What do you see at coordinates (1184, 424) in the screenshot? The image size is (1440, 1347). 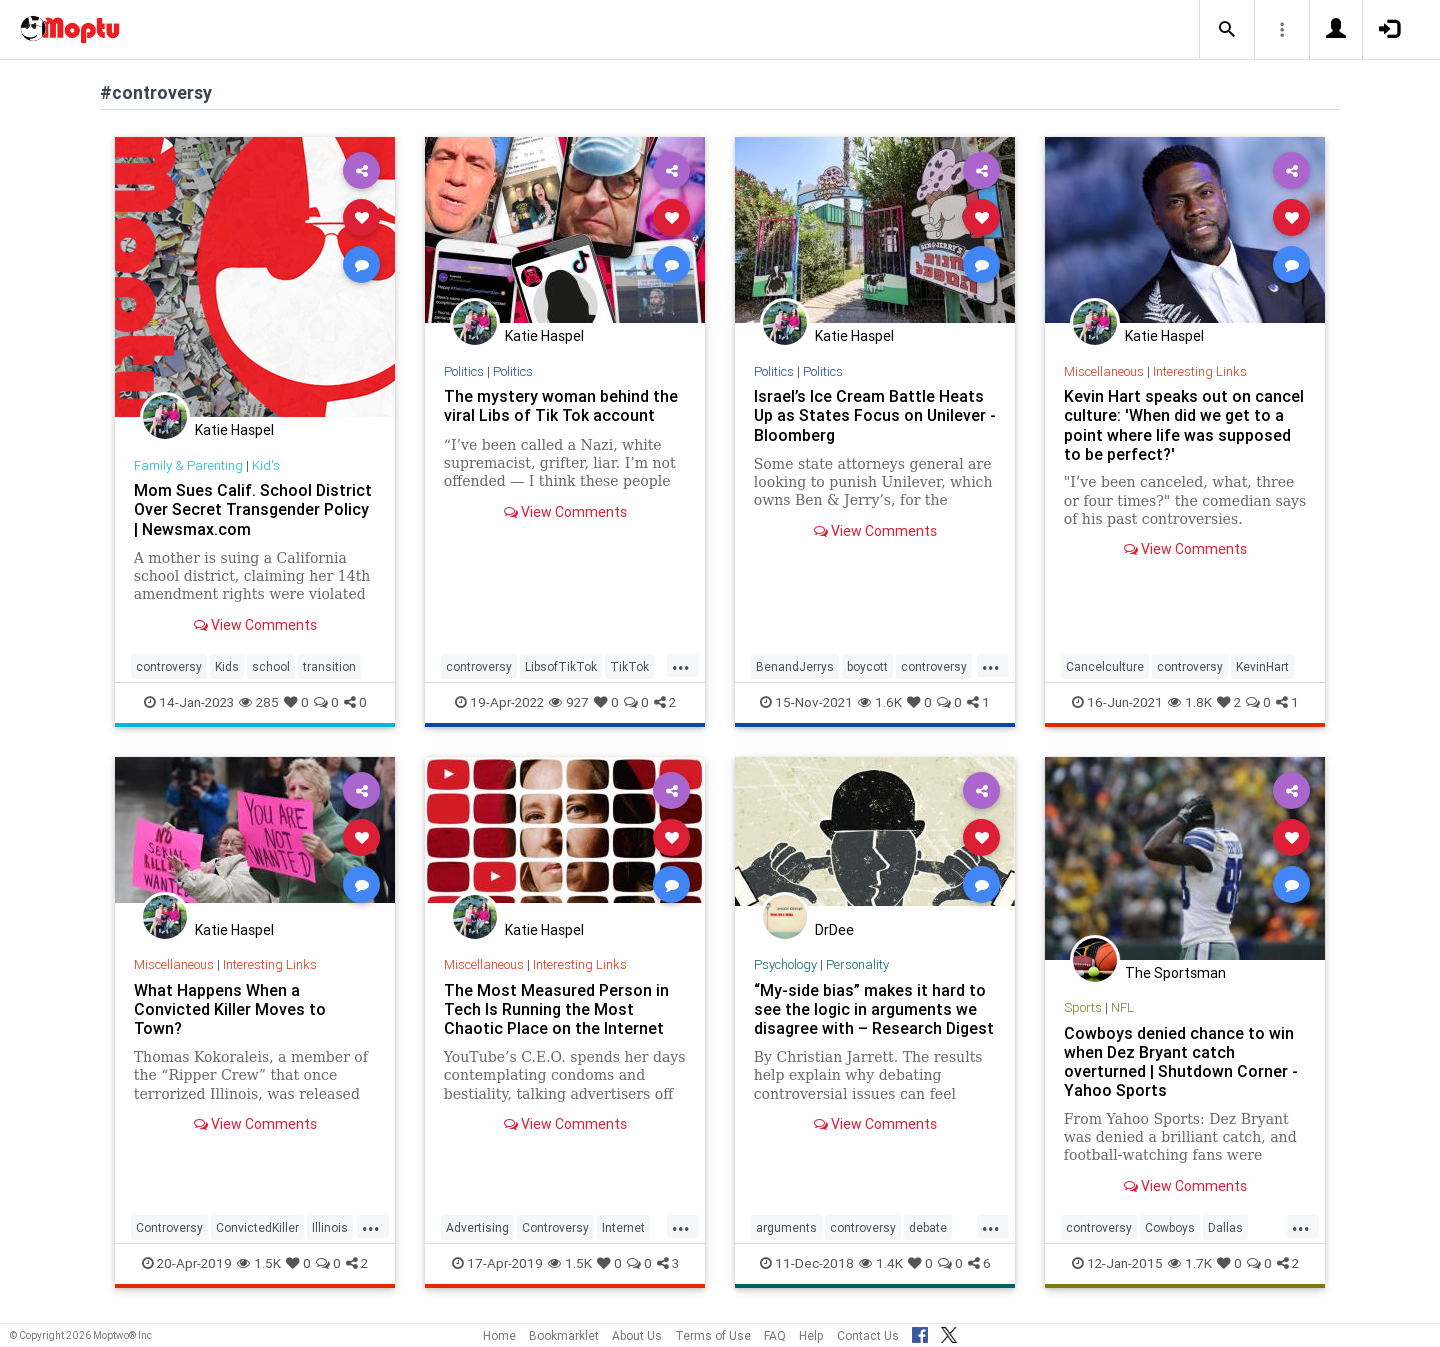 I see `Kevin Hart speaks out on cancel culture: 'When did we get to a point where life was supposed to be perfect?'` at bounding box center [1184, 424].